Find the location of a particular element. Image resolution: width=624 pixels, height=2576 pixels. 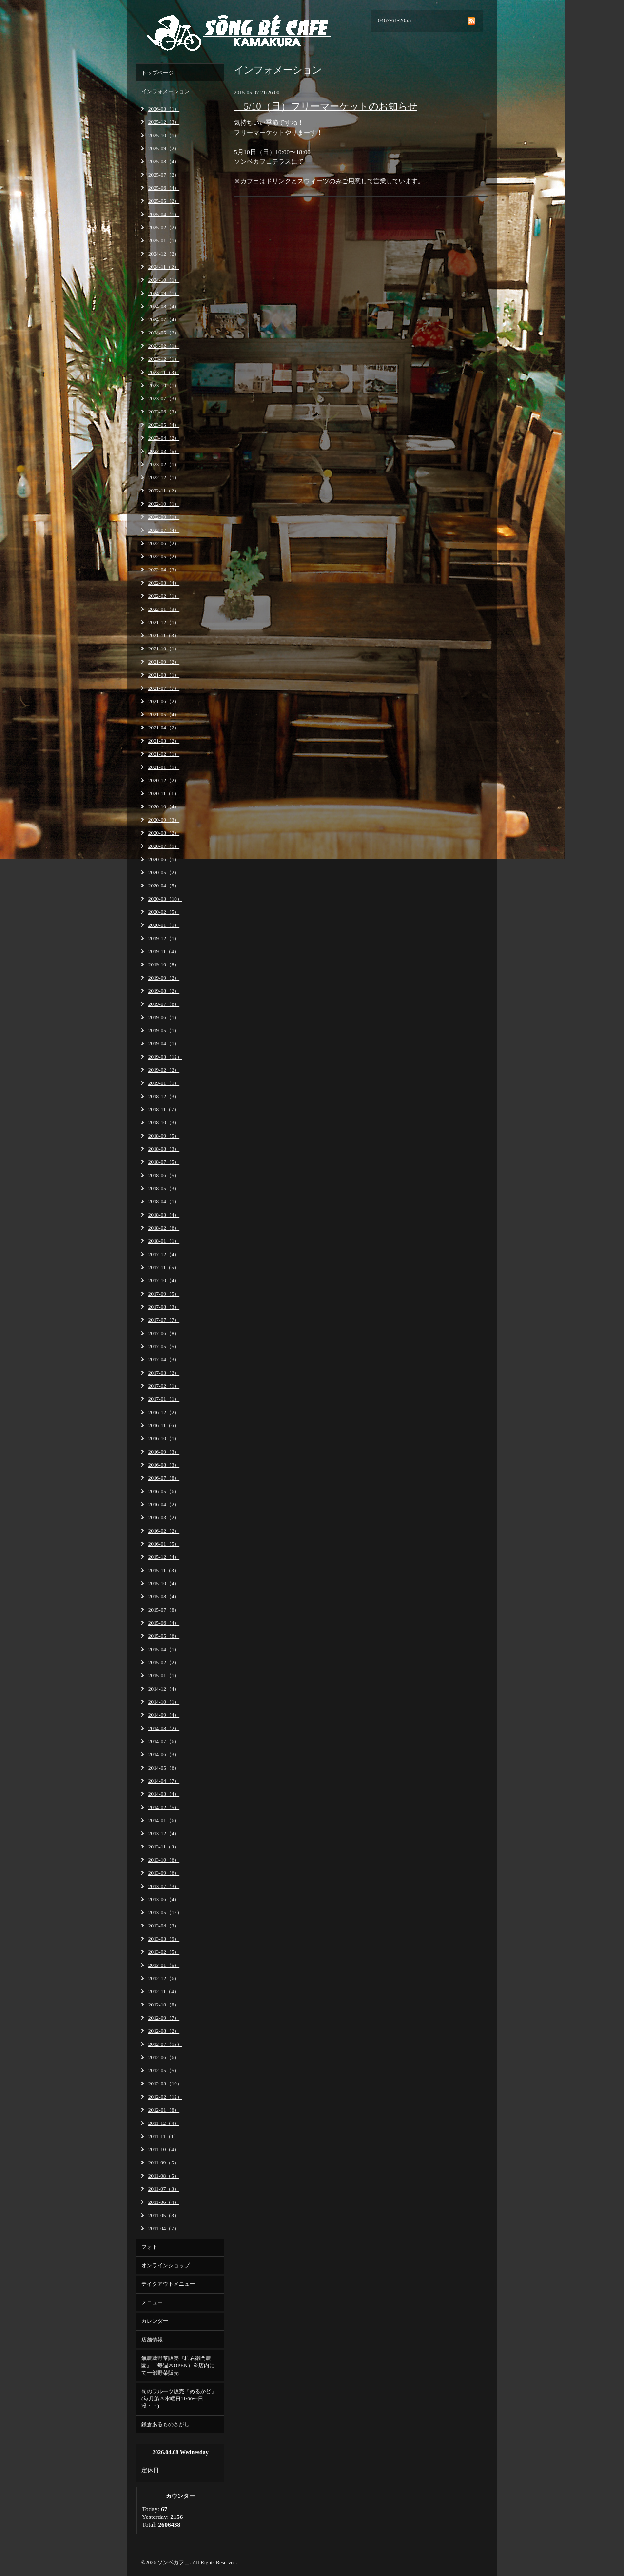

2011-11（1） is located at coordinates (163, 2136).